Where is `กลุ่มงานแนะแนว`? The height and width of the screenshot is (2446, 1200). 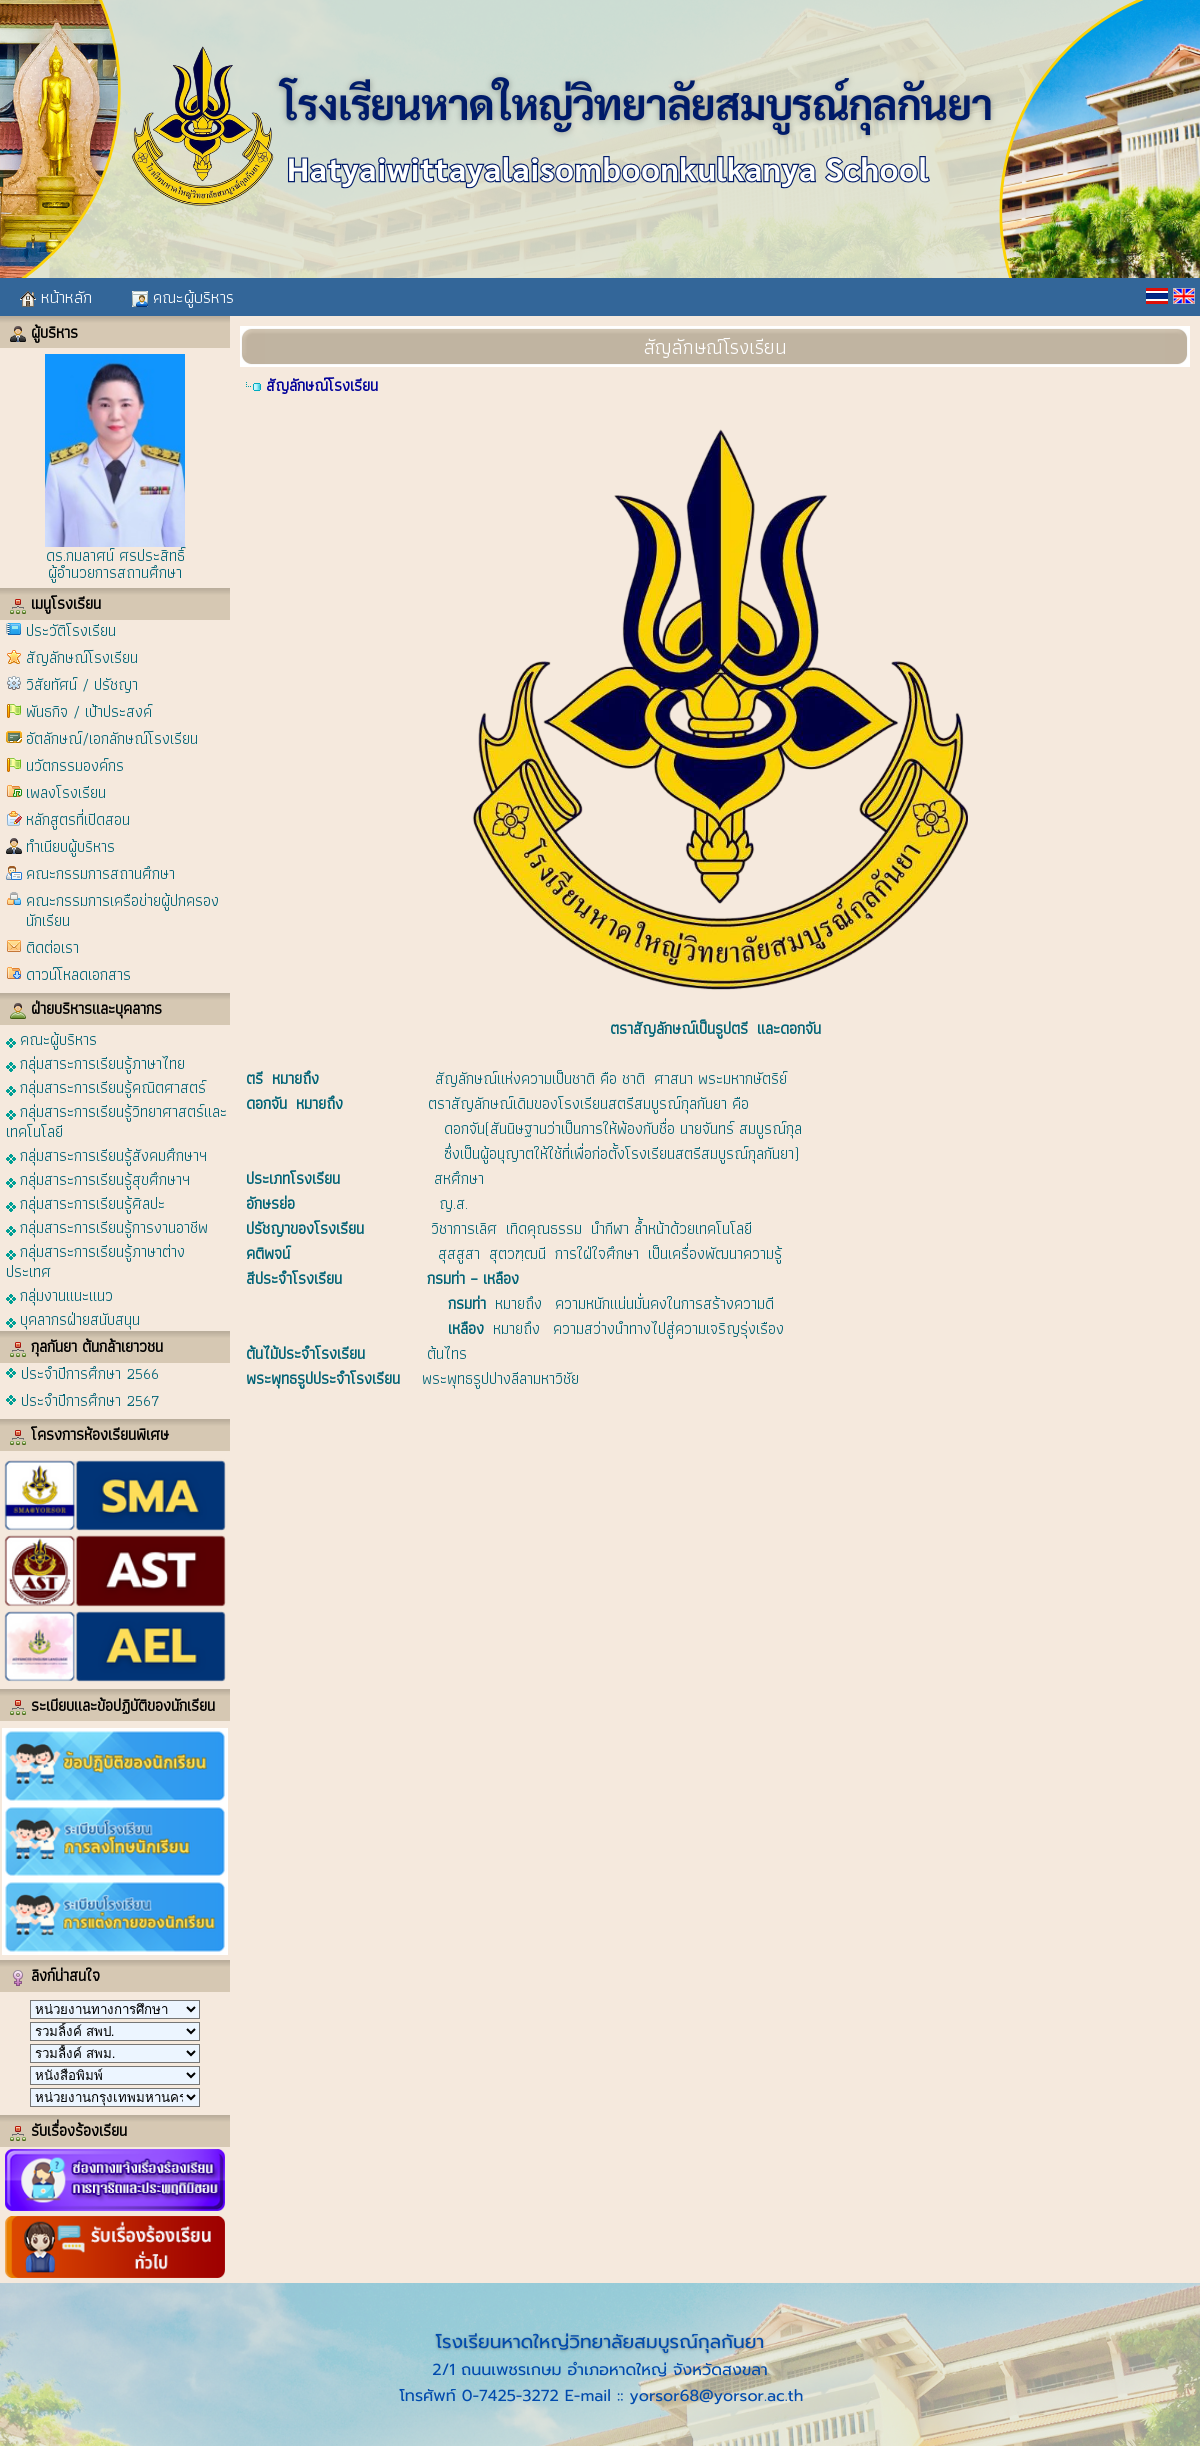
กลุ่มงานแนะแนว is located at coordinates (59, 1294).